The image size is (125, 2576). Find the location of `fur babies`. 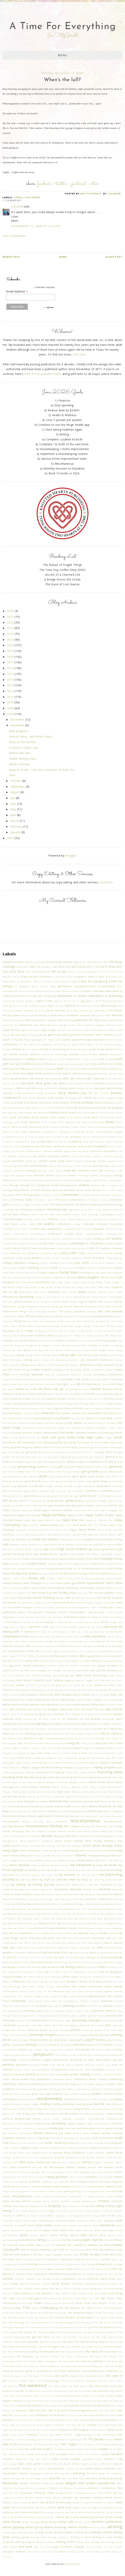

fur babies is located at coordinates (35, 1447).